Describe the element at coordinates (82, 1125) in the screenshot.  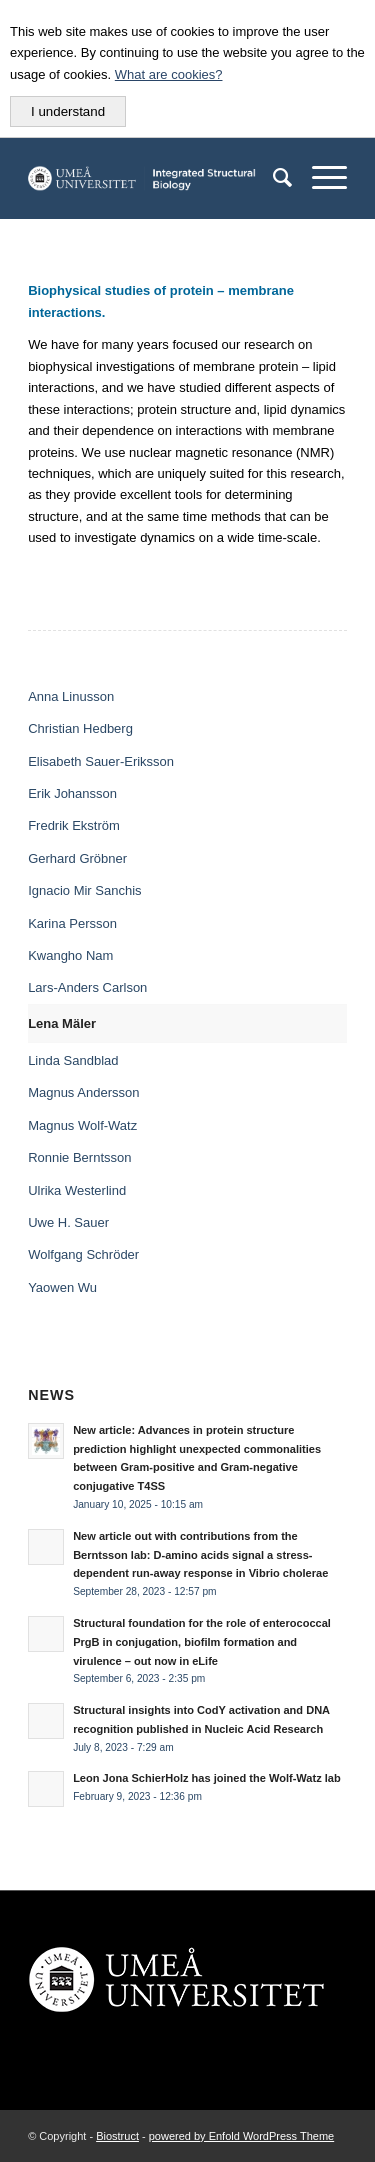
I see `Magnus Wolf-Watz` at that location.